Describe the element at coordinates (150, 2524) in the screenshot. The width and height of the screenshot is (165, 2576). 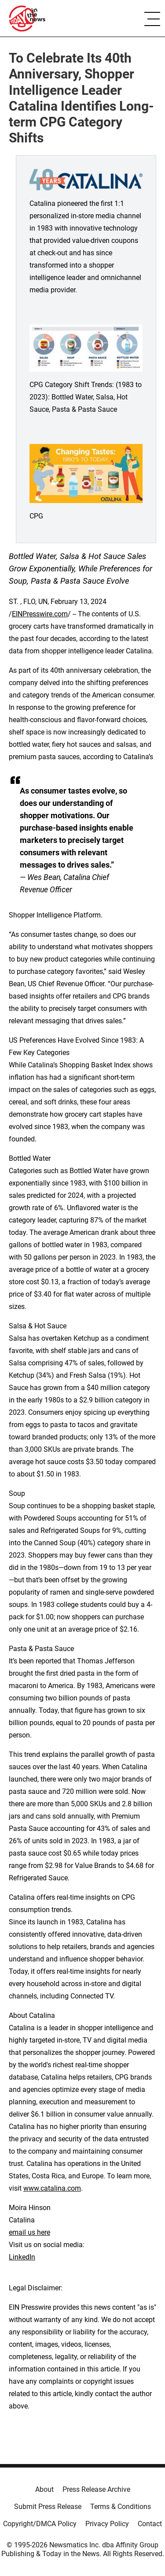
I see `Contact` at that location.